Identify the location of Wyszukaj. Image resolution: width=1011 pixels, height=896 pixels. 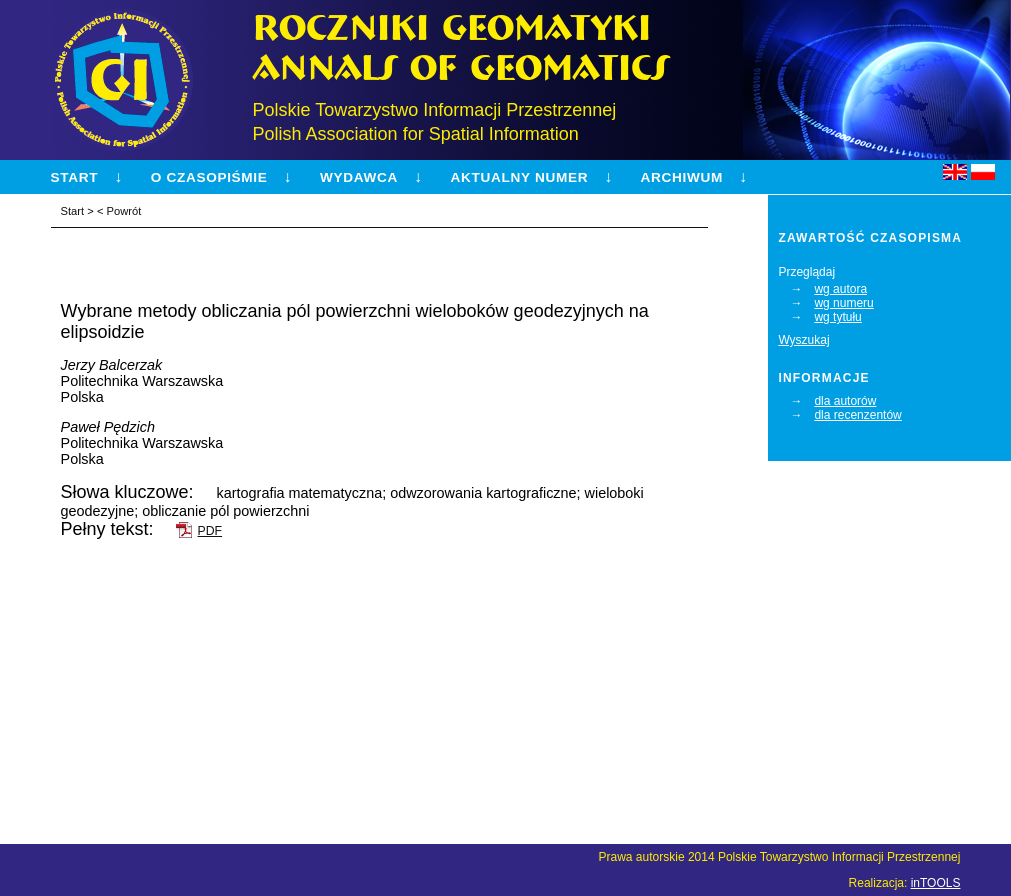
(803, 340).